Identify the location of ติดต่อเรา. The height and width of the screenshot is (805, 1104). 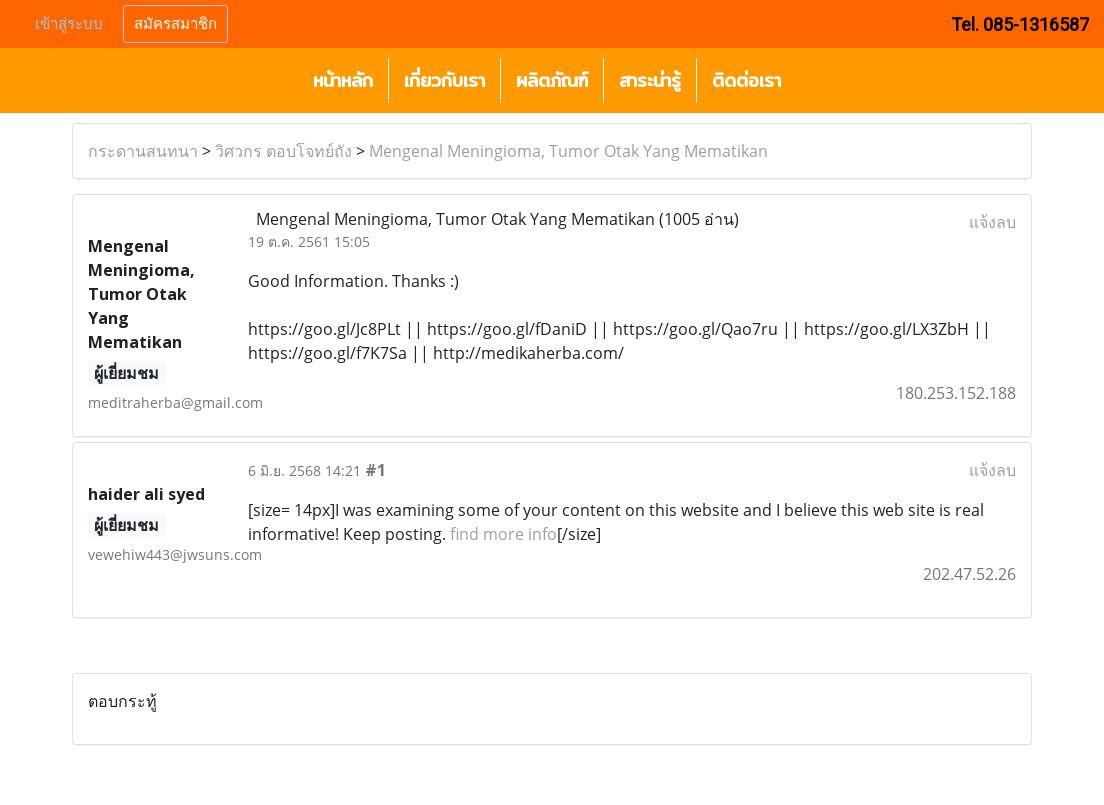
(746, 80).